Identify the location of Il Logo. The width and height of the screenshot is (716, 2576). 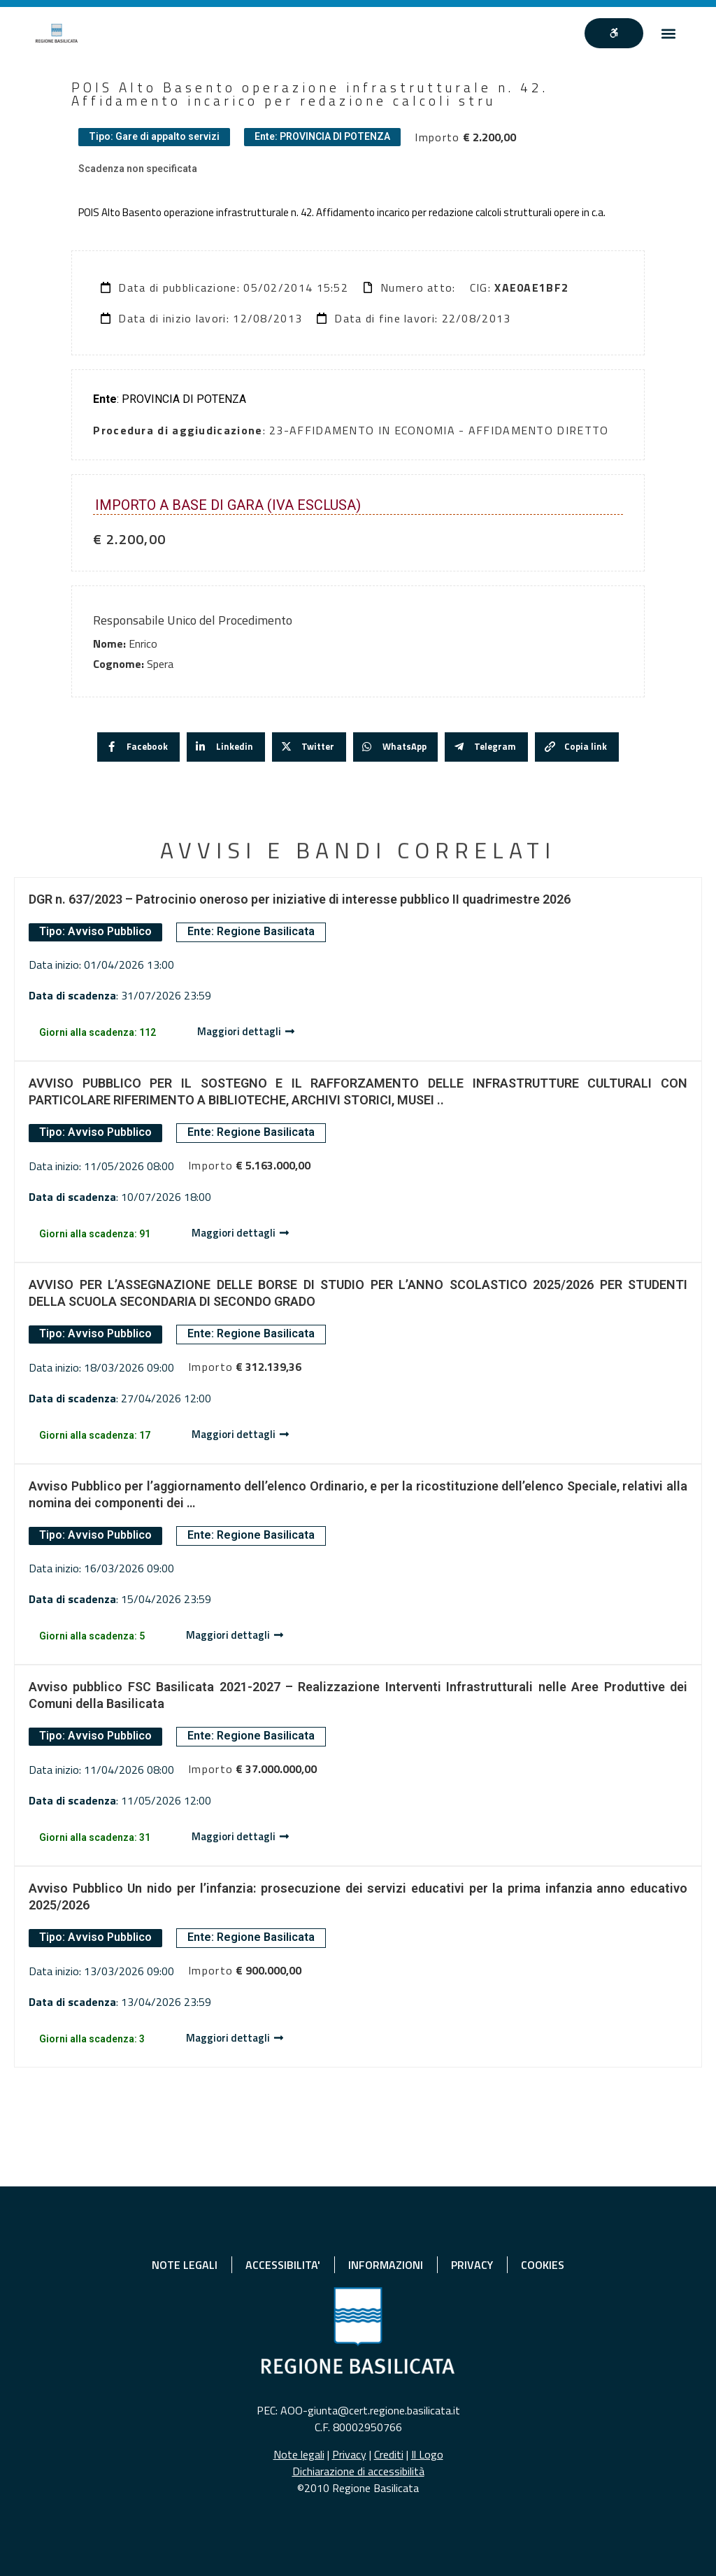
(427, 2454).